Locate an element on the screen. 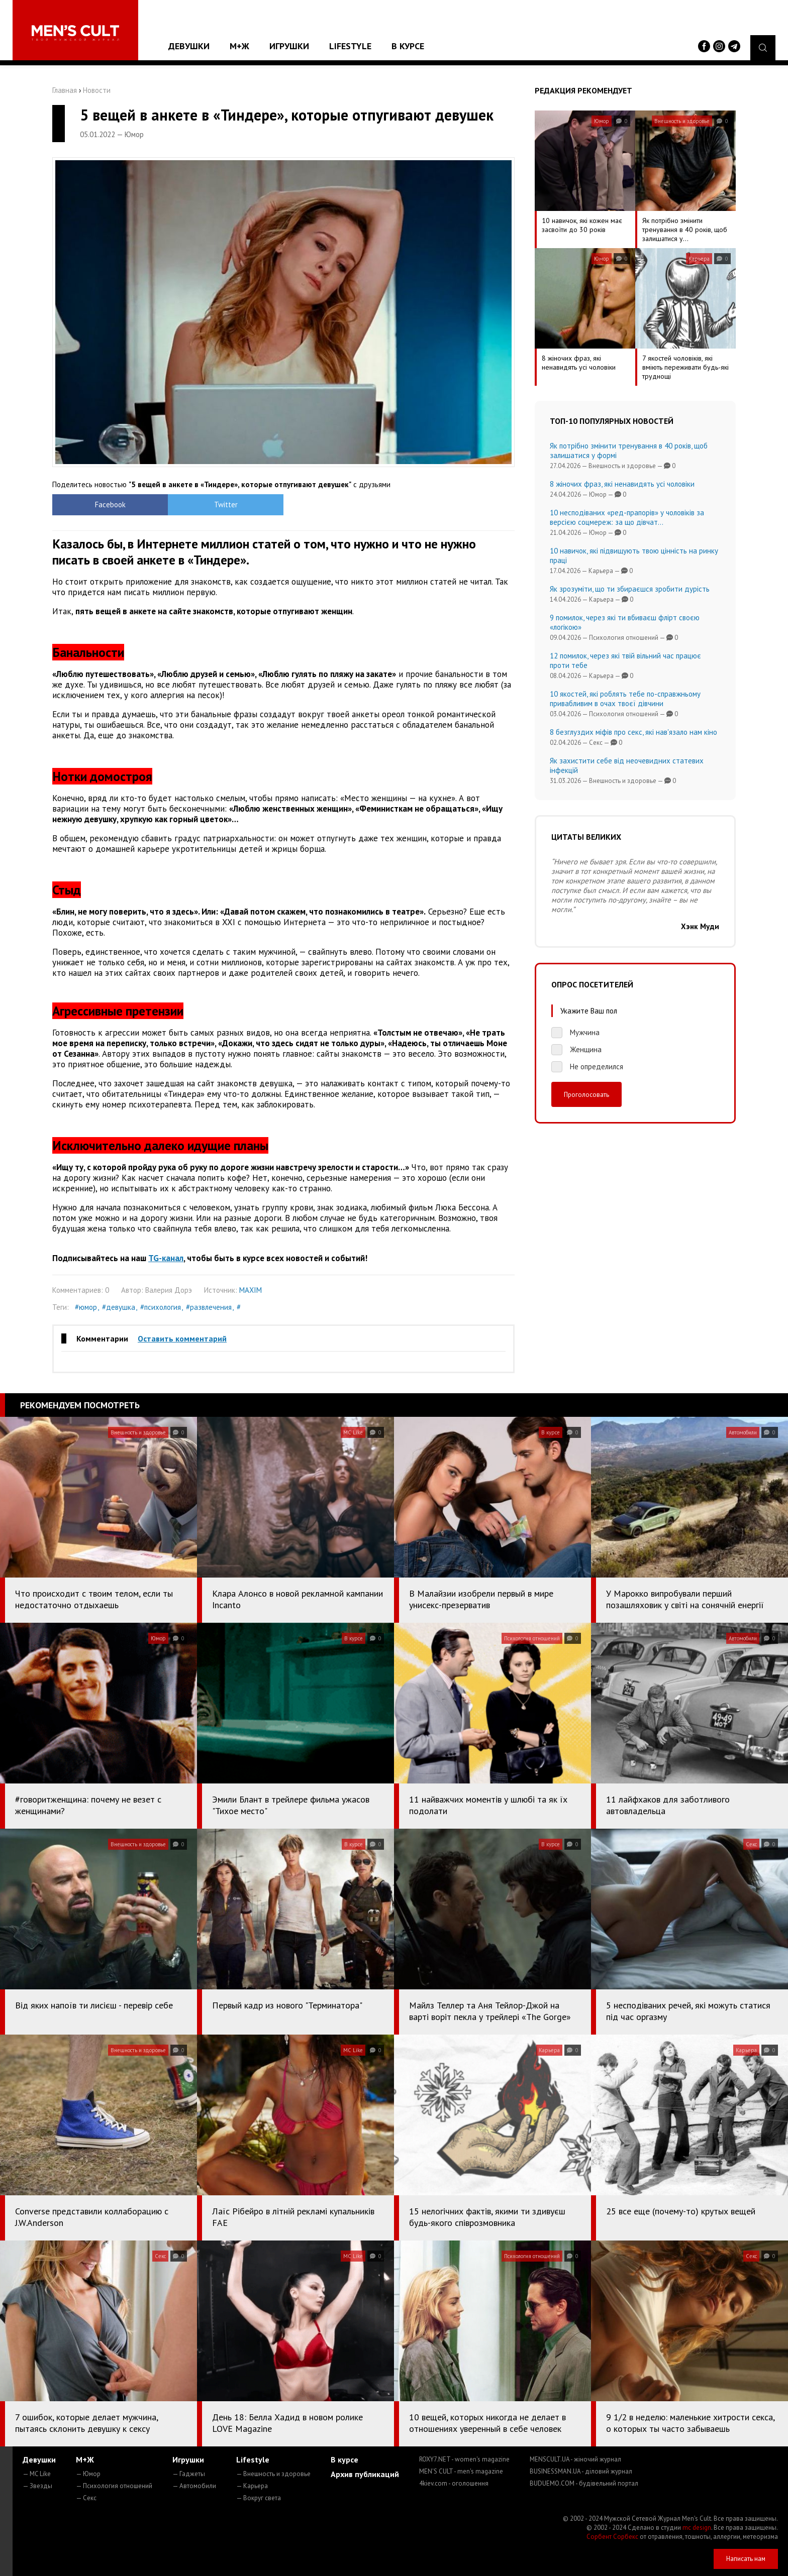  В курсе is located at coordinates (407, 46).